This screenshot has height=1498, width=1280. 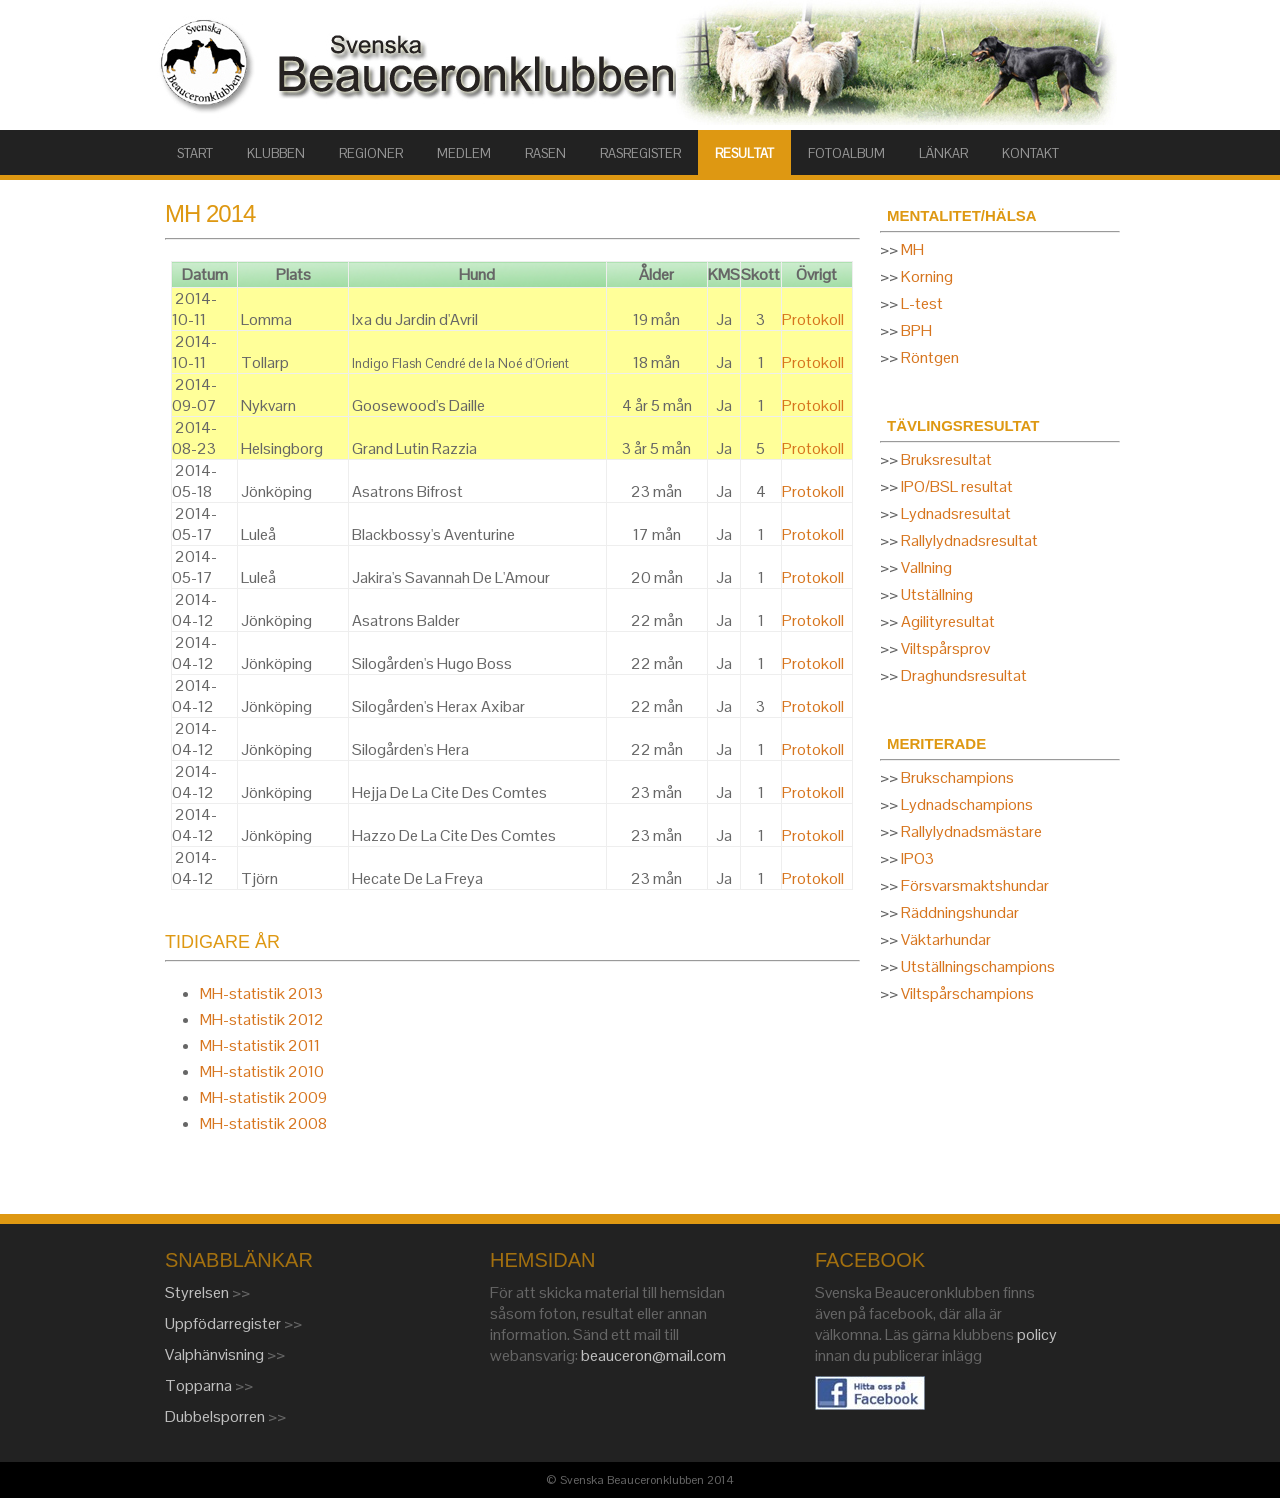 I want to click on Dubbelsporren, so click(x=216, y=1416).